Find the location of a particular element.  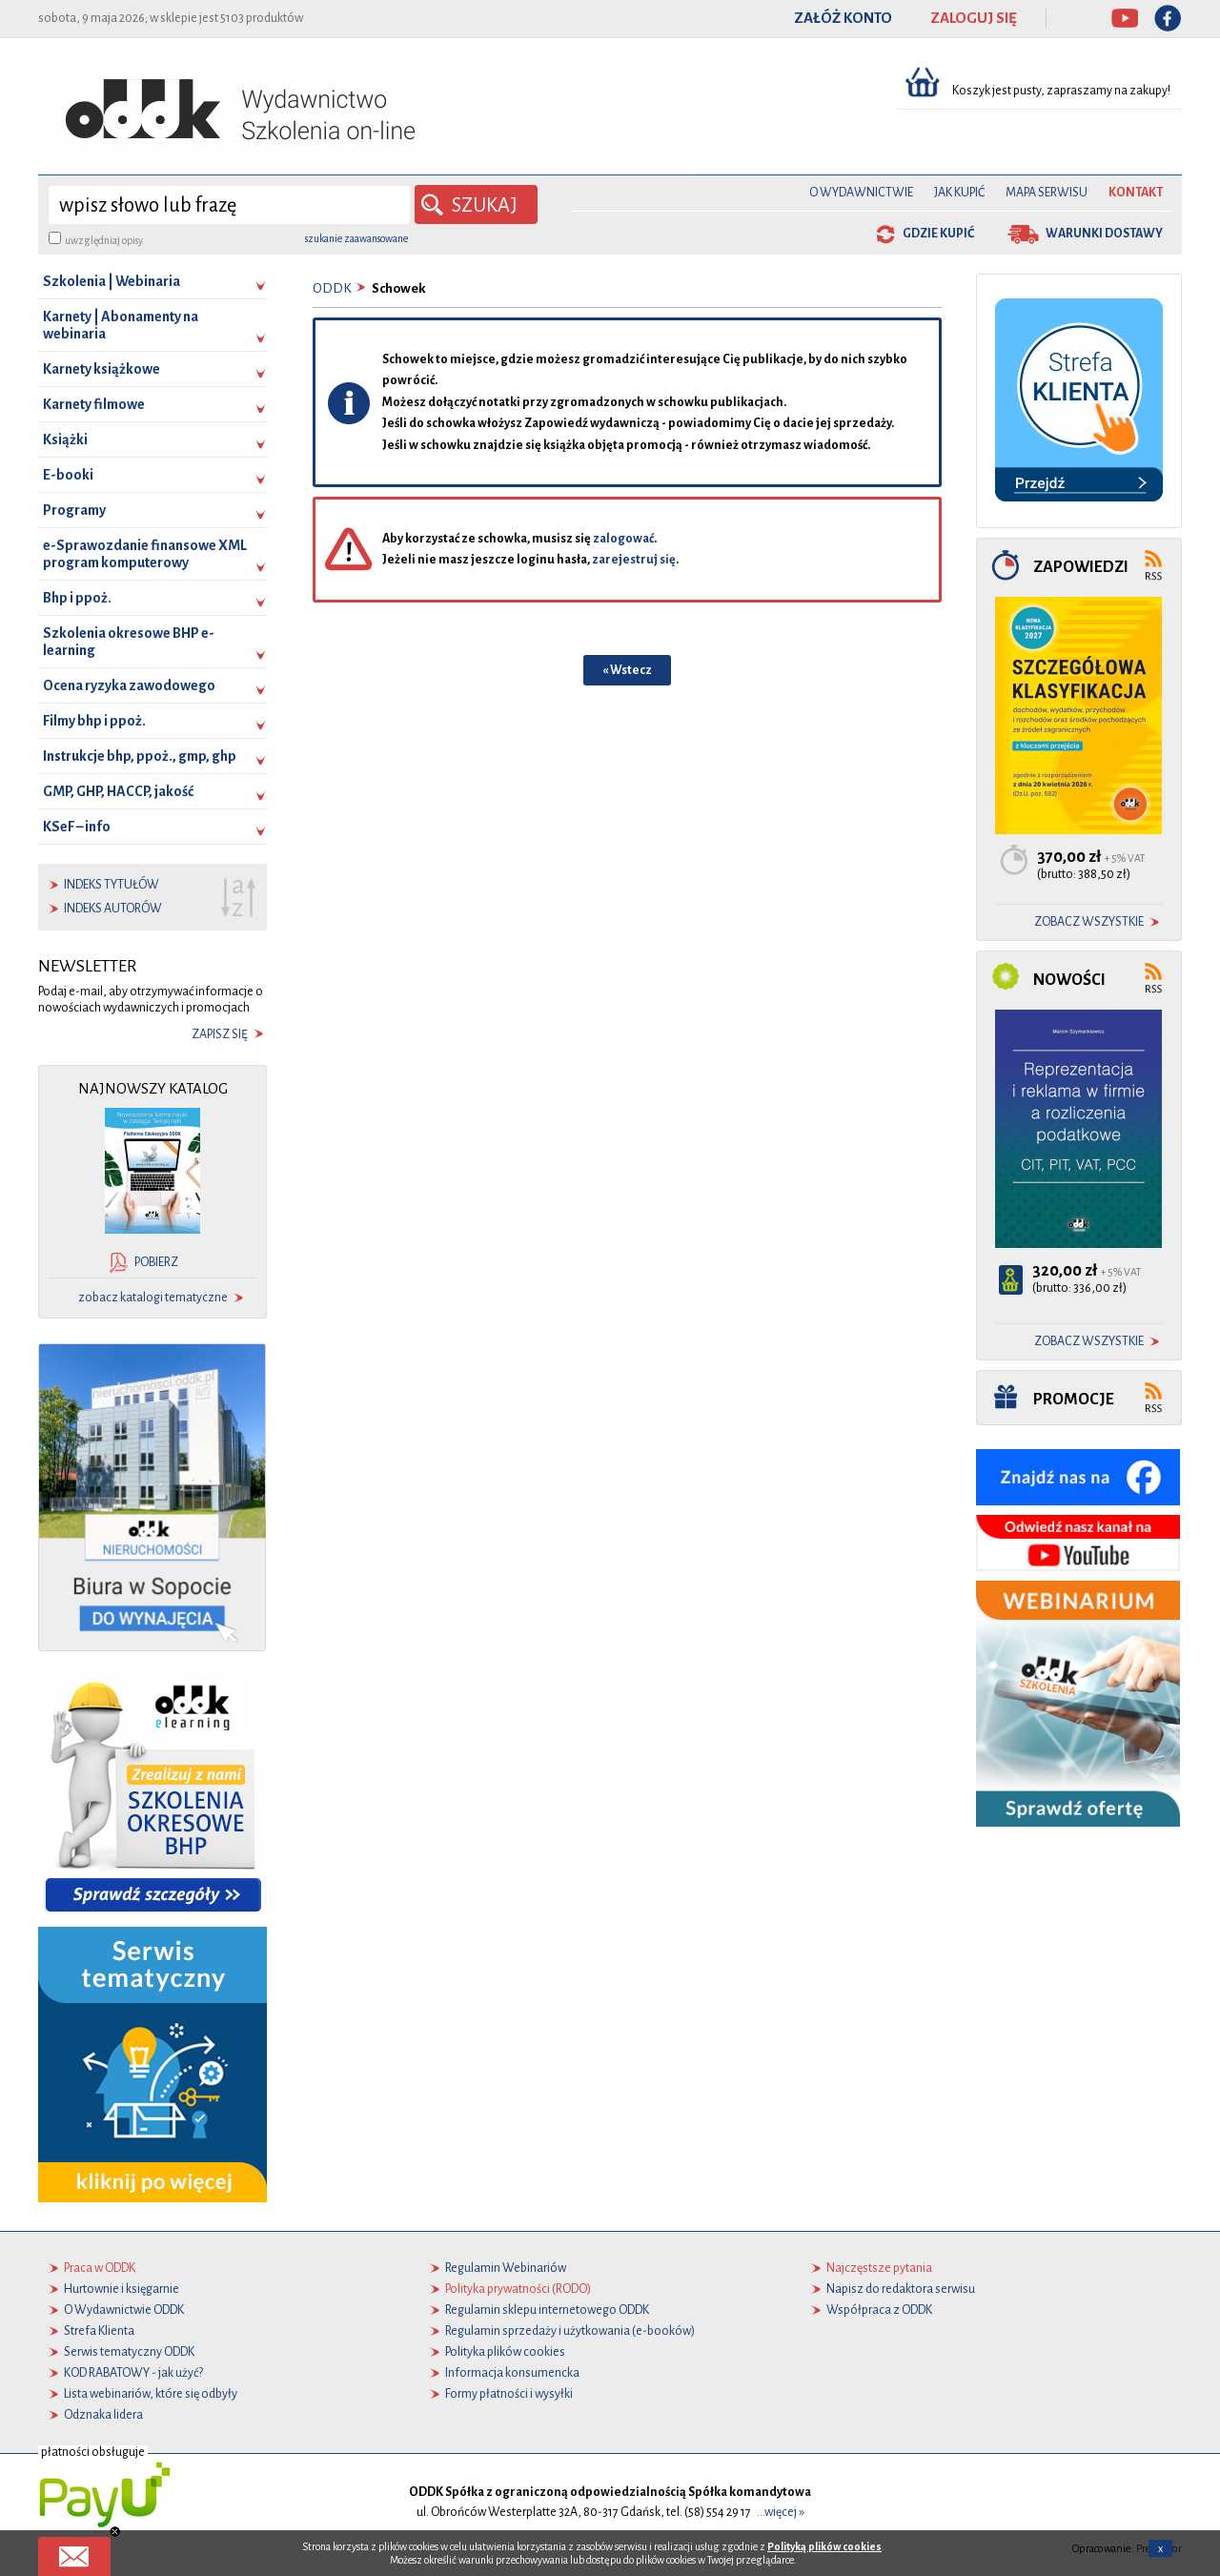

[wyszukaj] is located at coordinates (229, 205).